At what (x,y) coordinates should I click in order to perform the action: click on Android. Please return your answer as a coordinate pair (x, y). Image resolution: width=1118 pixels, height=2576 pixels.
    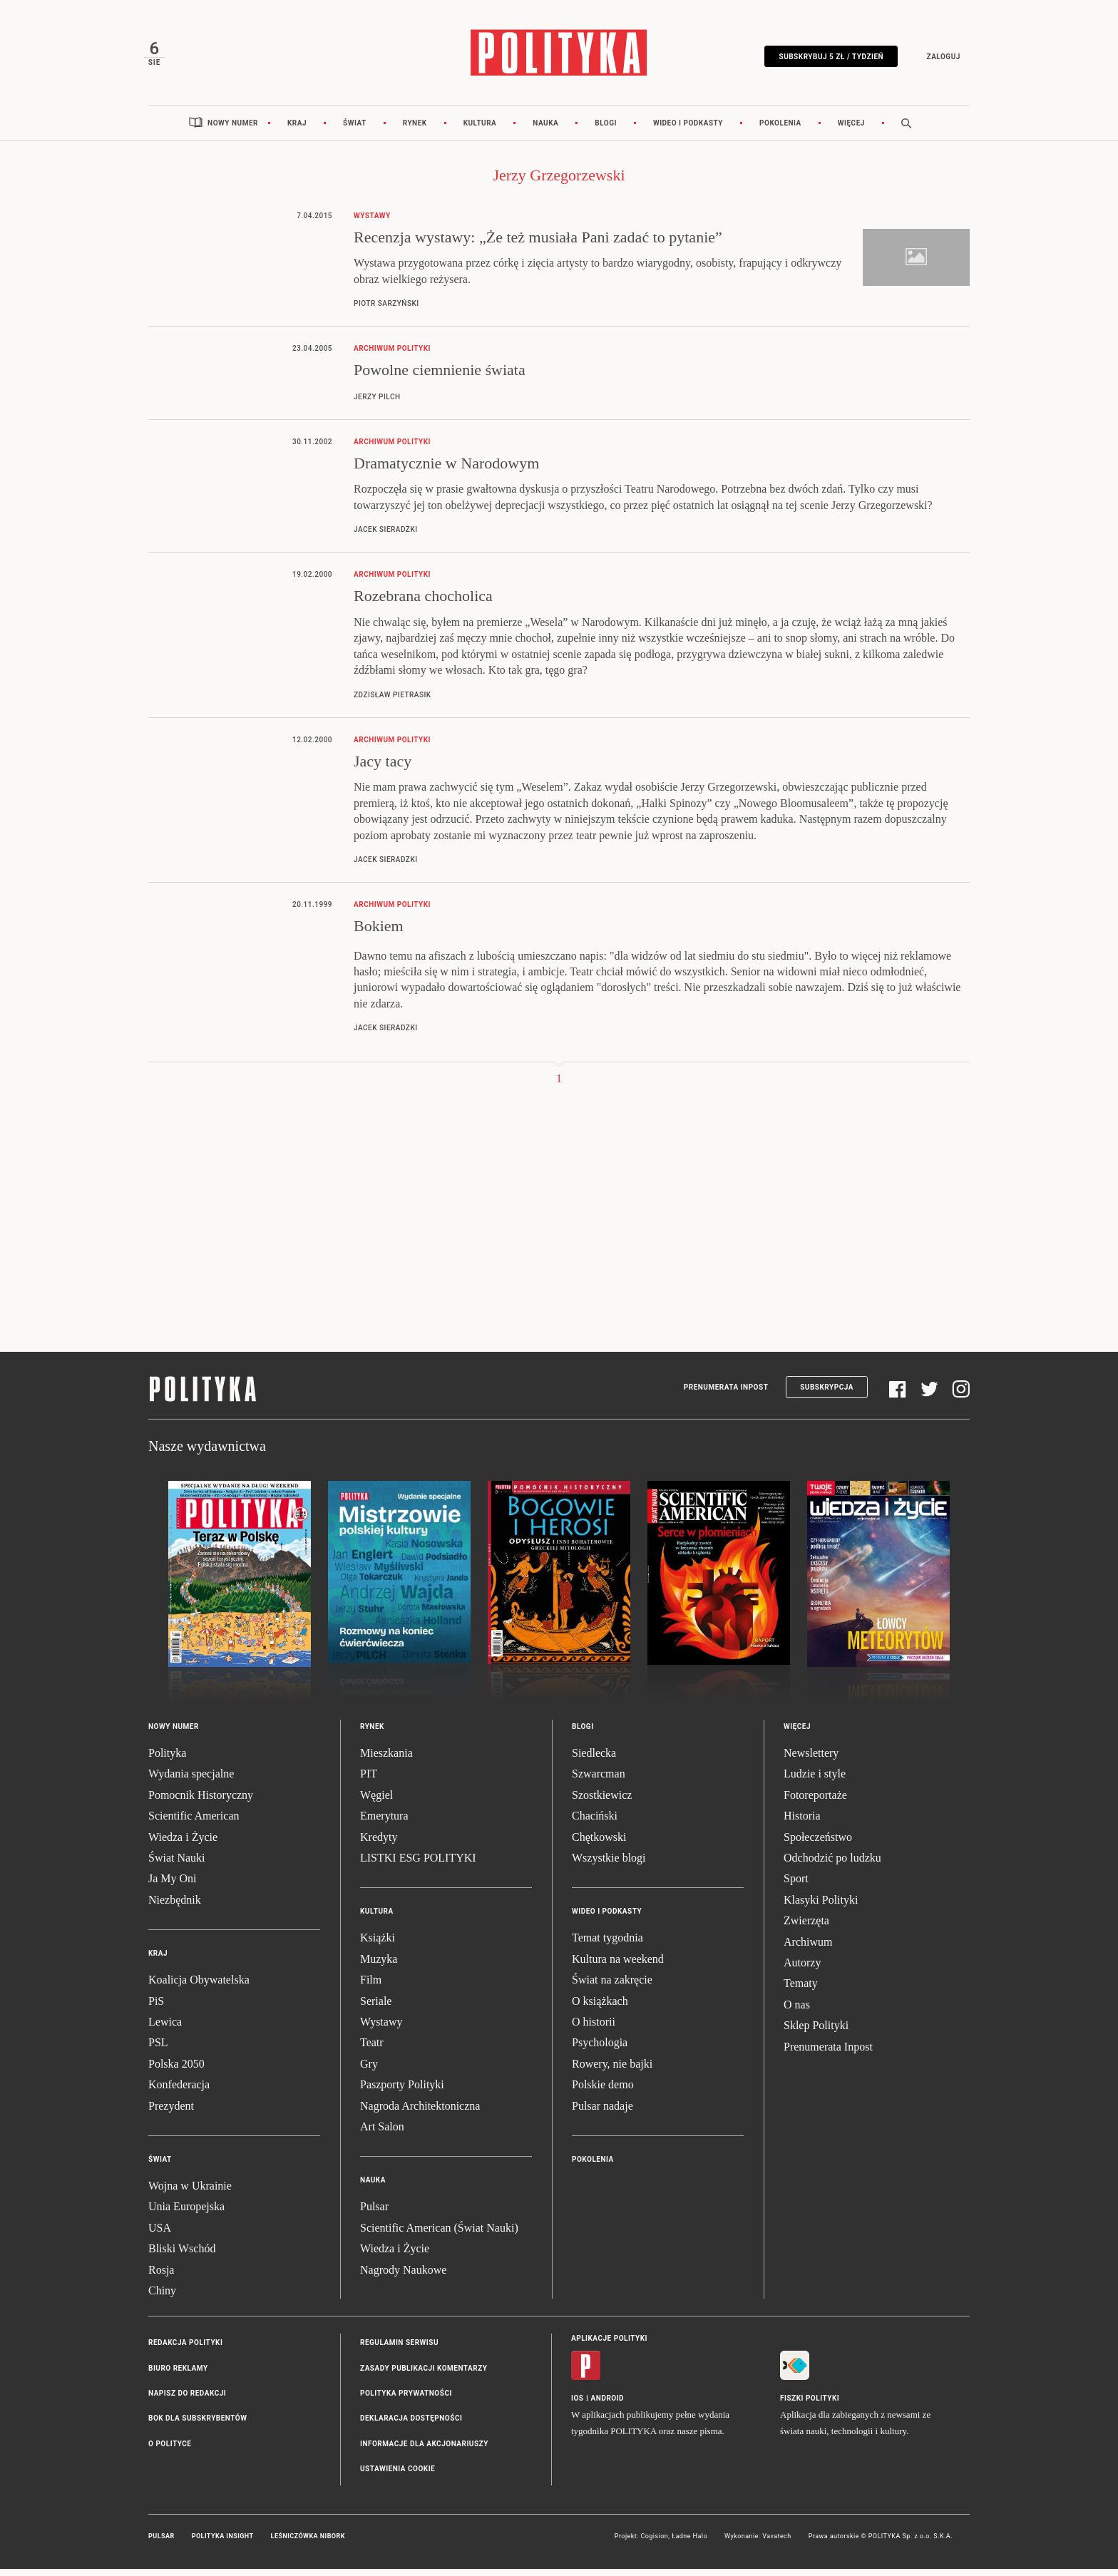
    Looking at the image, I should click on (608, 2406).